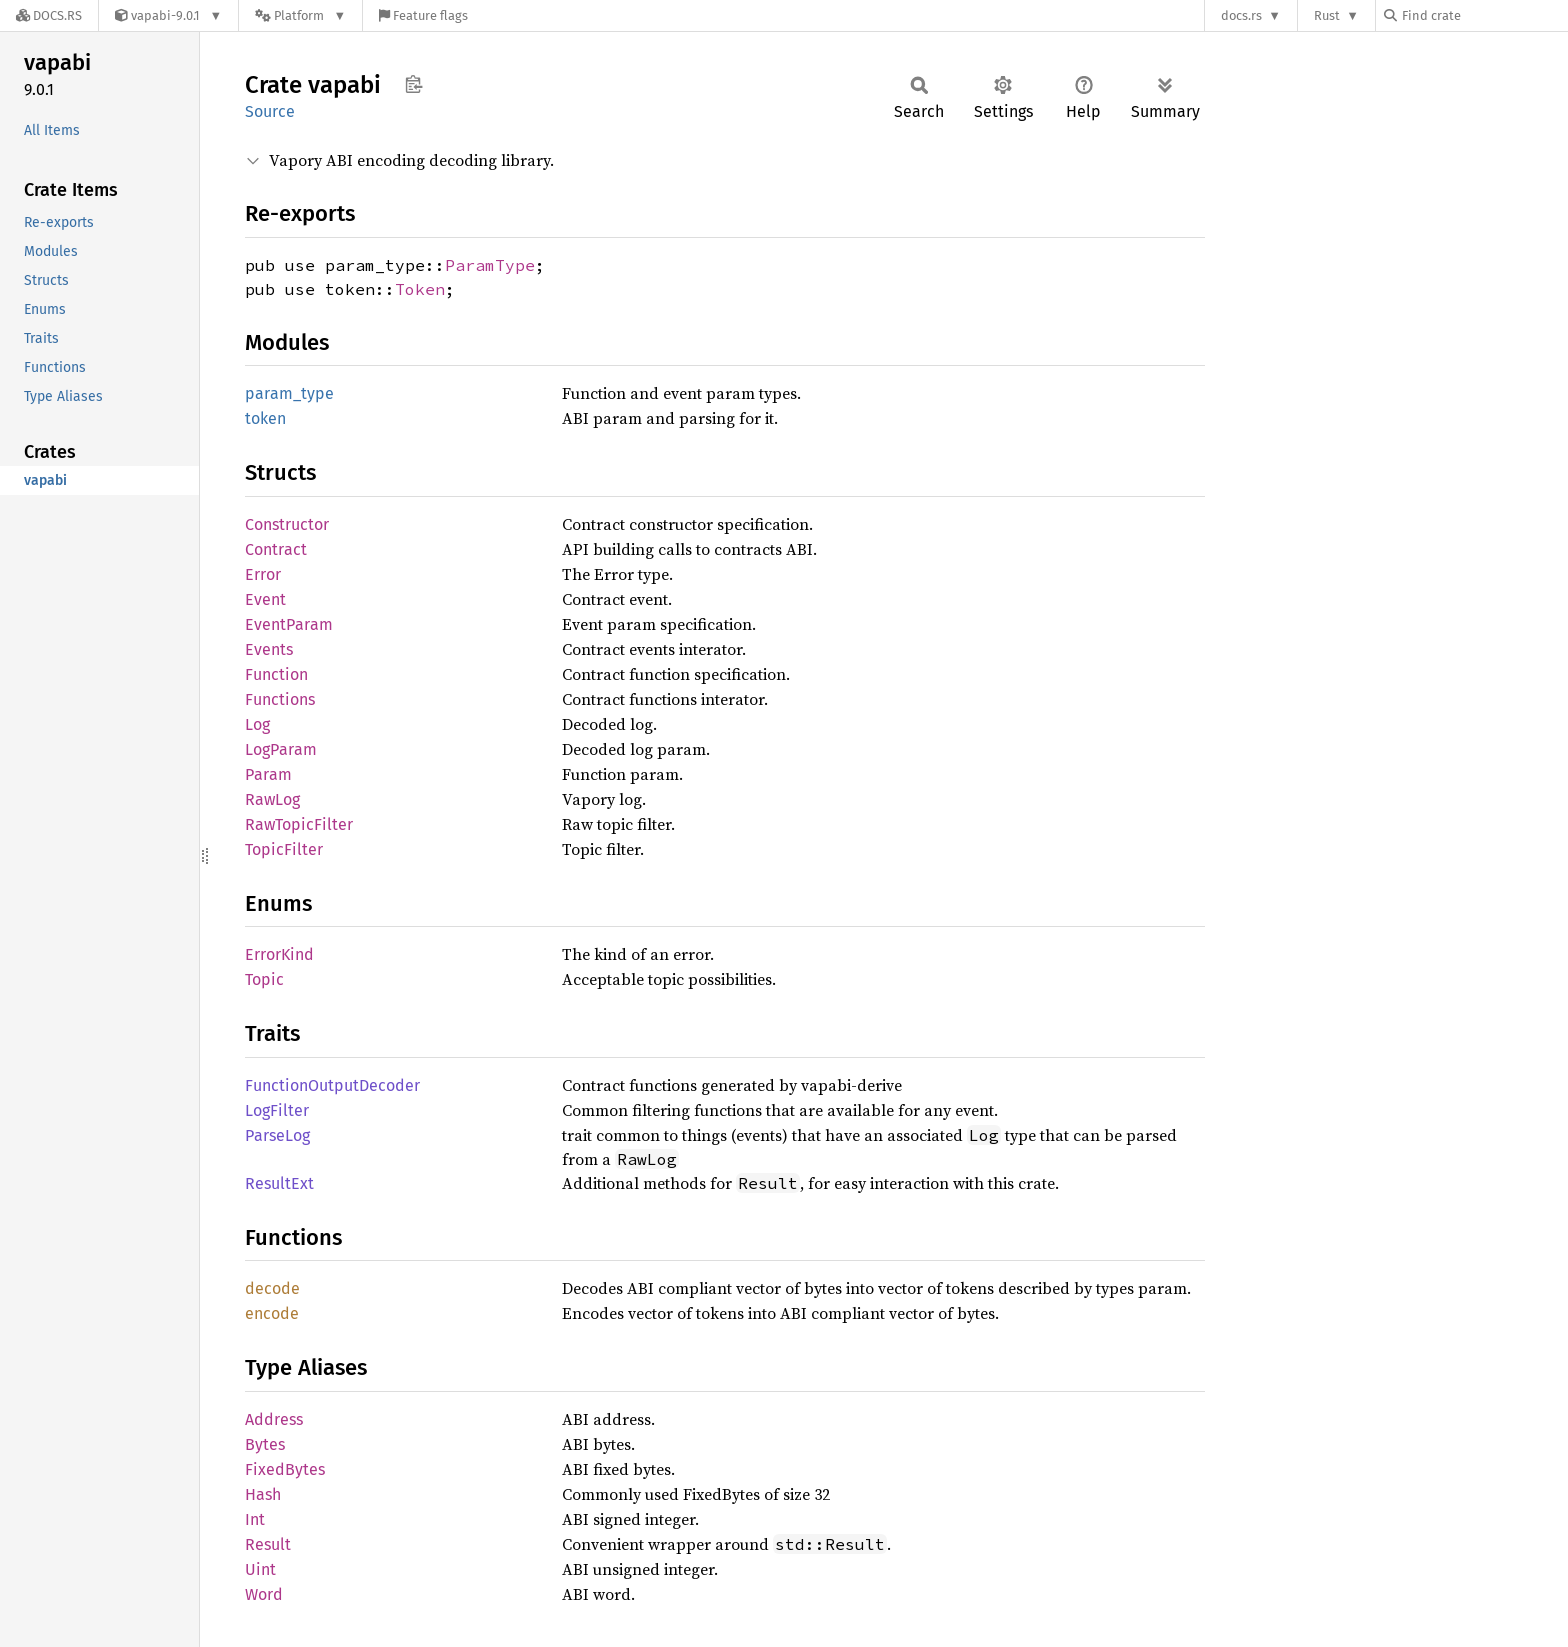 The height and width of the screenshot is (1647, 1568). What do you see at coordinates (281, 749) in the screenshot?
I see `LogParam` at bounding box center [281, 749].